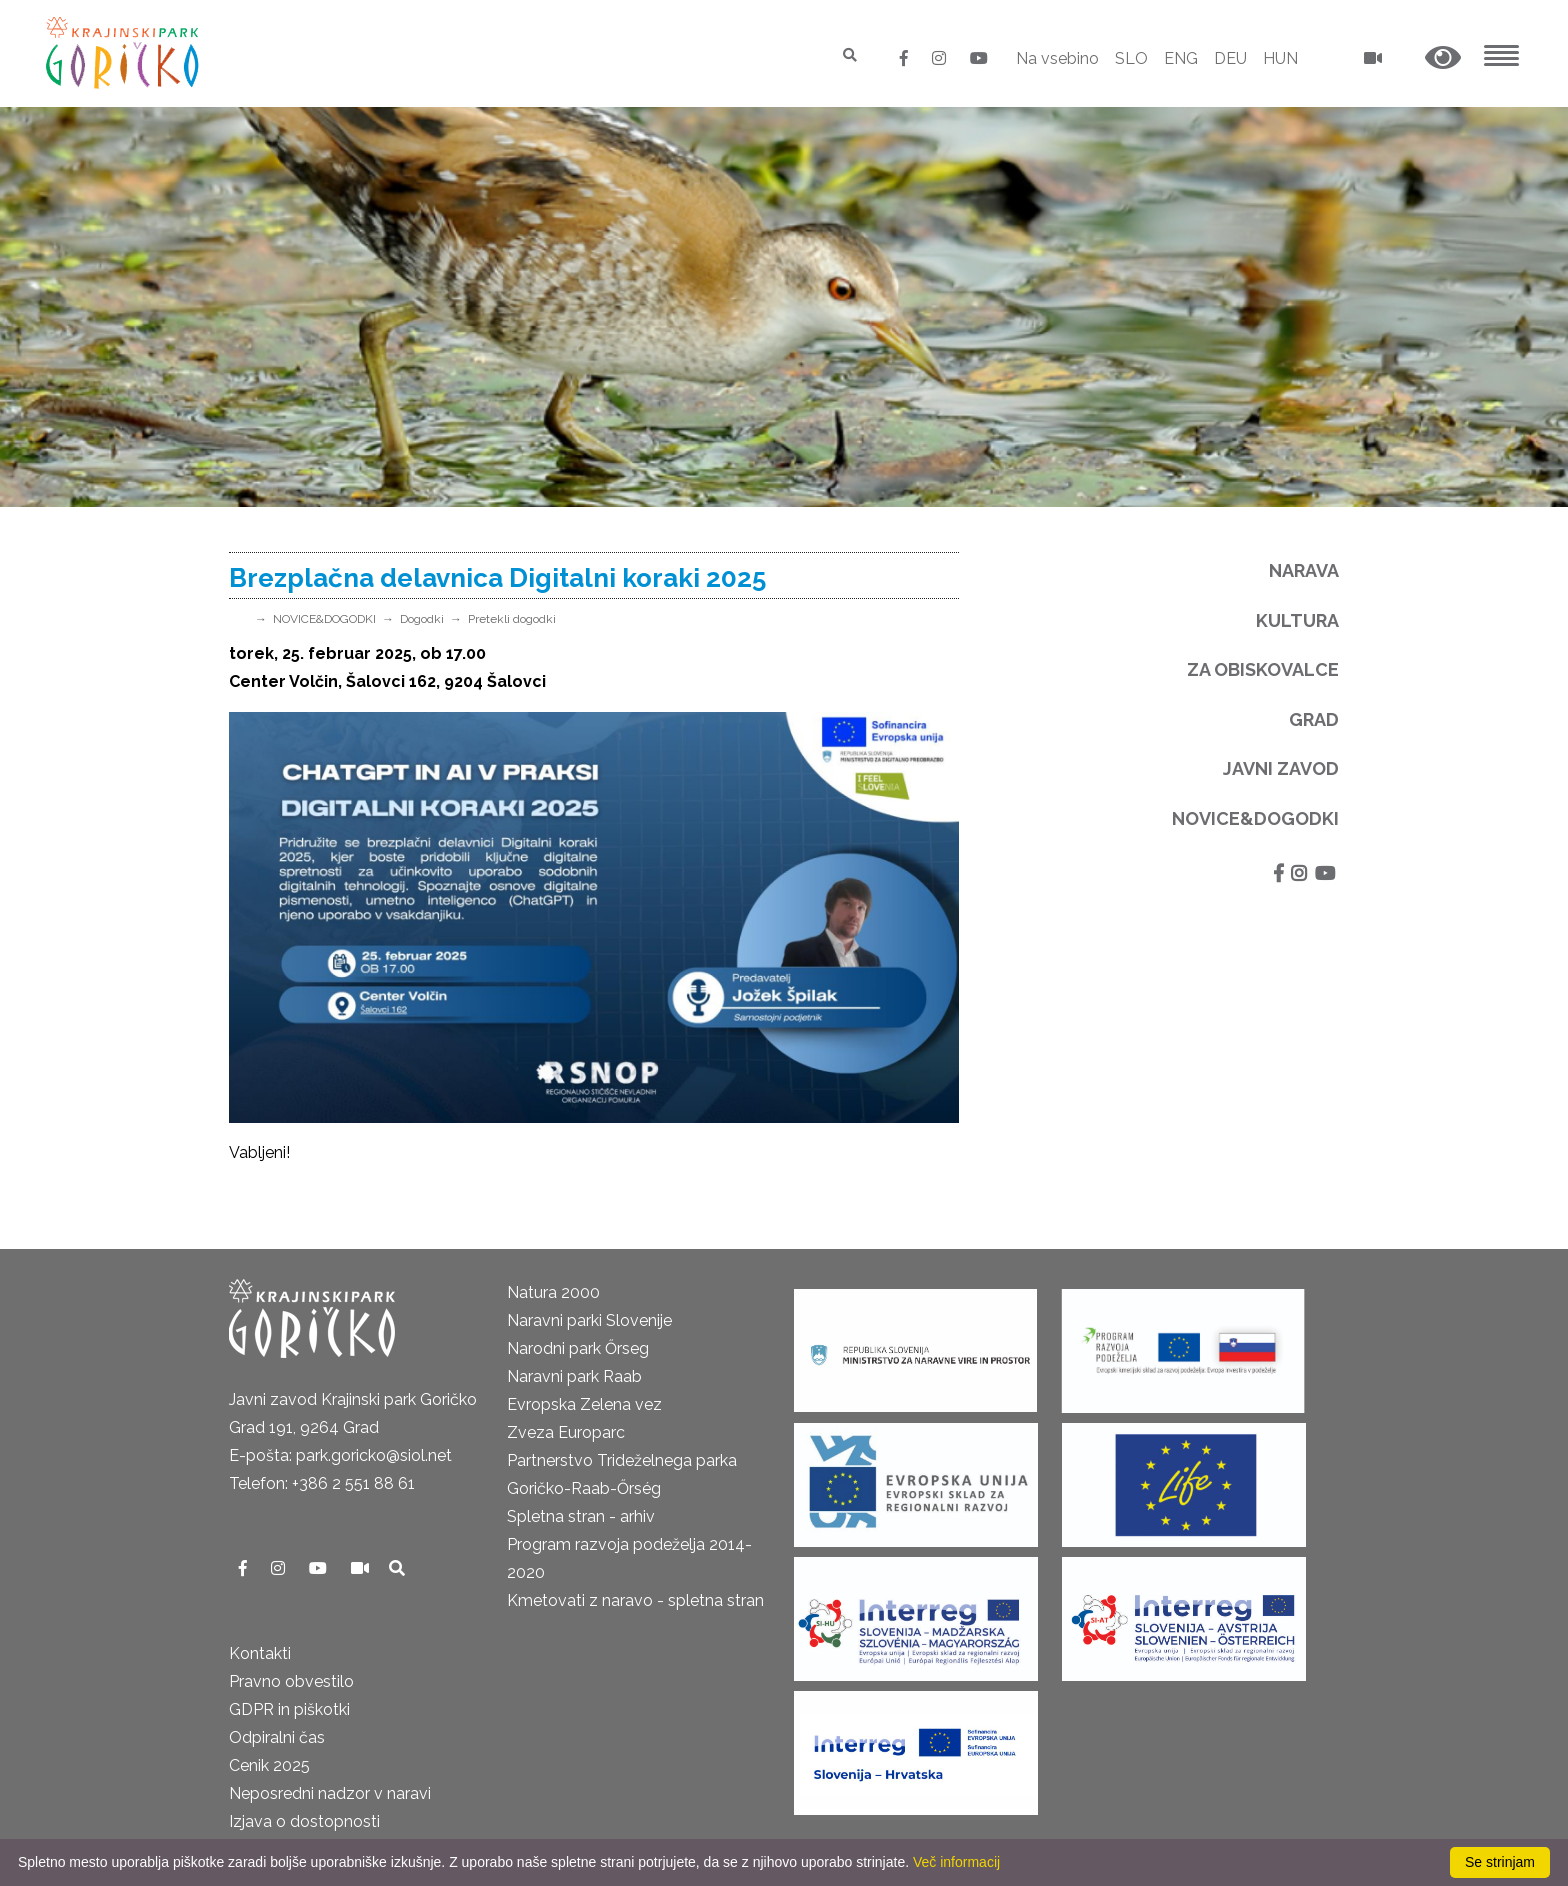  Describe the element at coordinates (340, 1455) in the screenshot. I see `E-pošta: park.goricko@siol.net` at that location.